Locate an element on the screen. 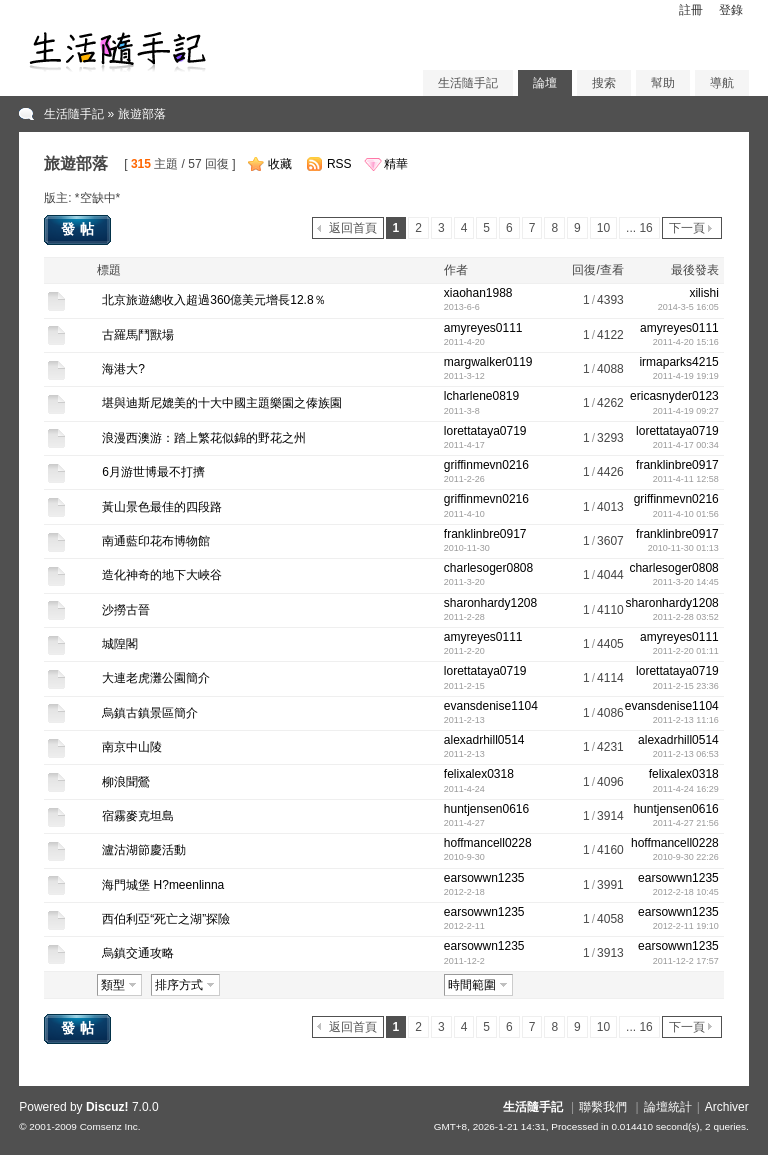  黃山景色最佳的四段路 is located at coordinates (162, 507).